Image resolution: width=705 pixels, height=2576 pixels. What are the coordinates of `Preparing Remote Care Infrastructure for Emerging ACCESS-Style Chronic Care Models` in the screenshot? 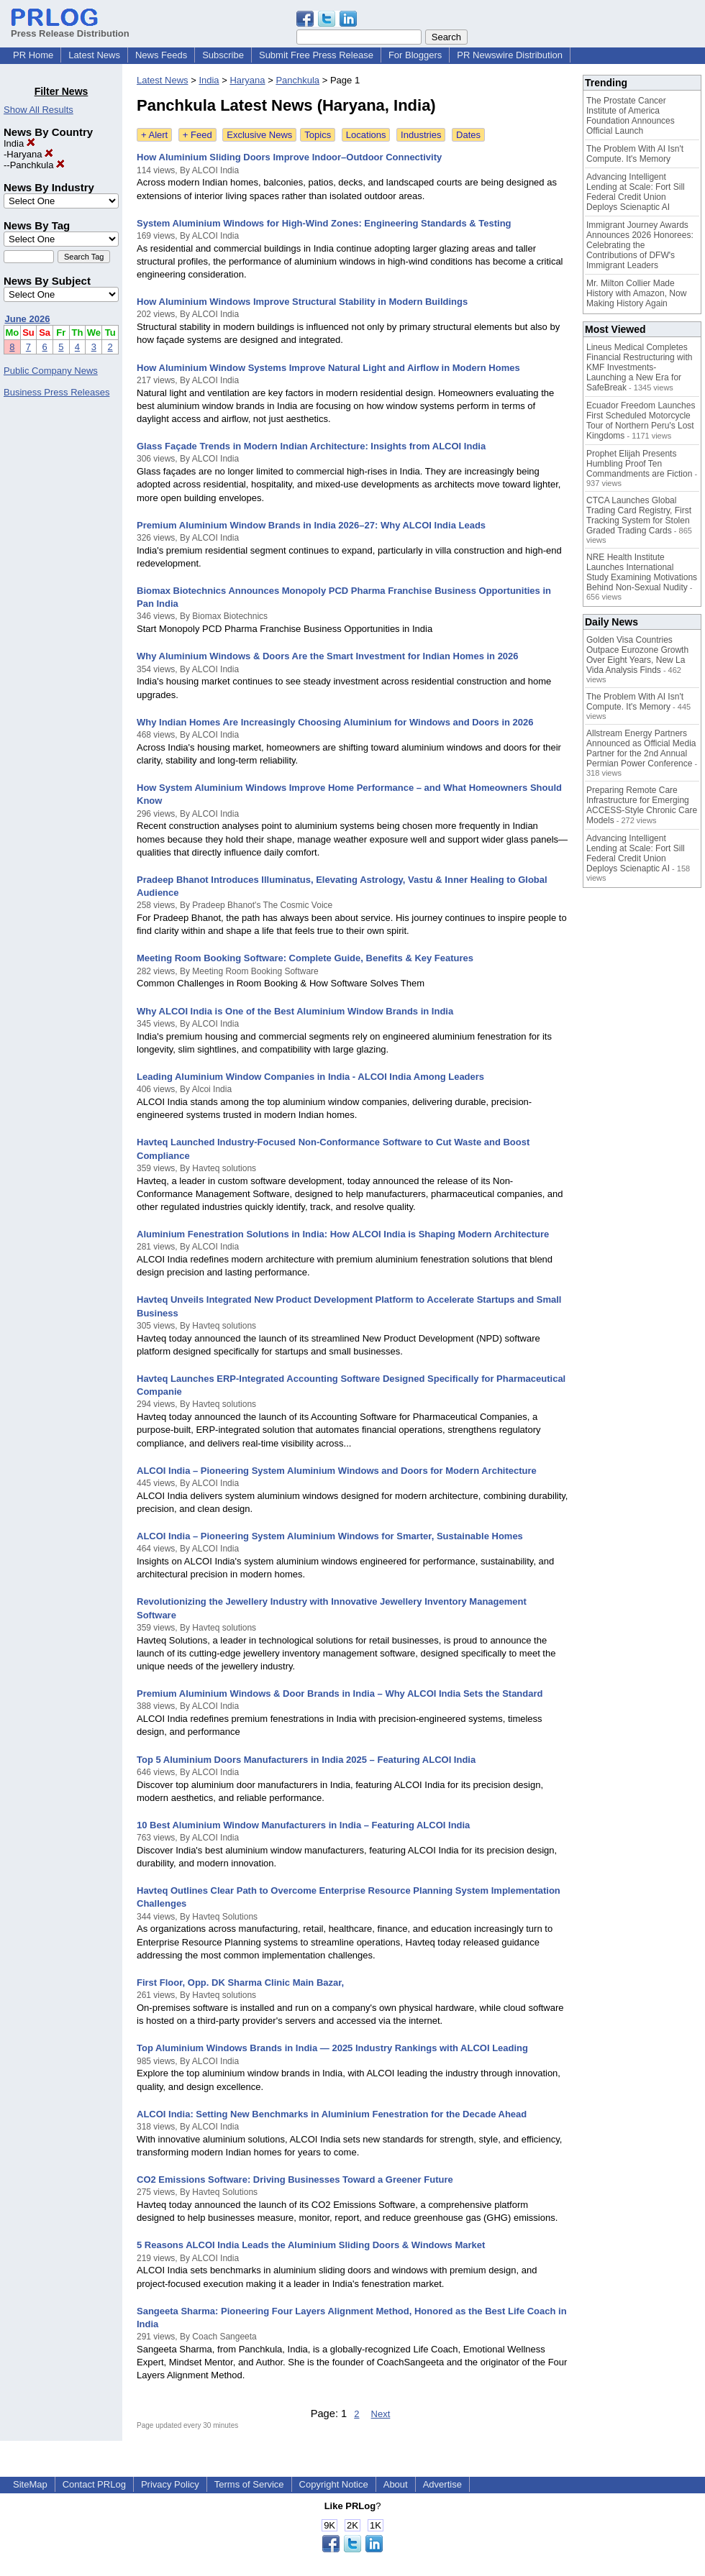 It's located at (641, 805).